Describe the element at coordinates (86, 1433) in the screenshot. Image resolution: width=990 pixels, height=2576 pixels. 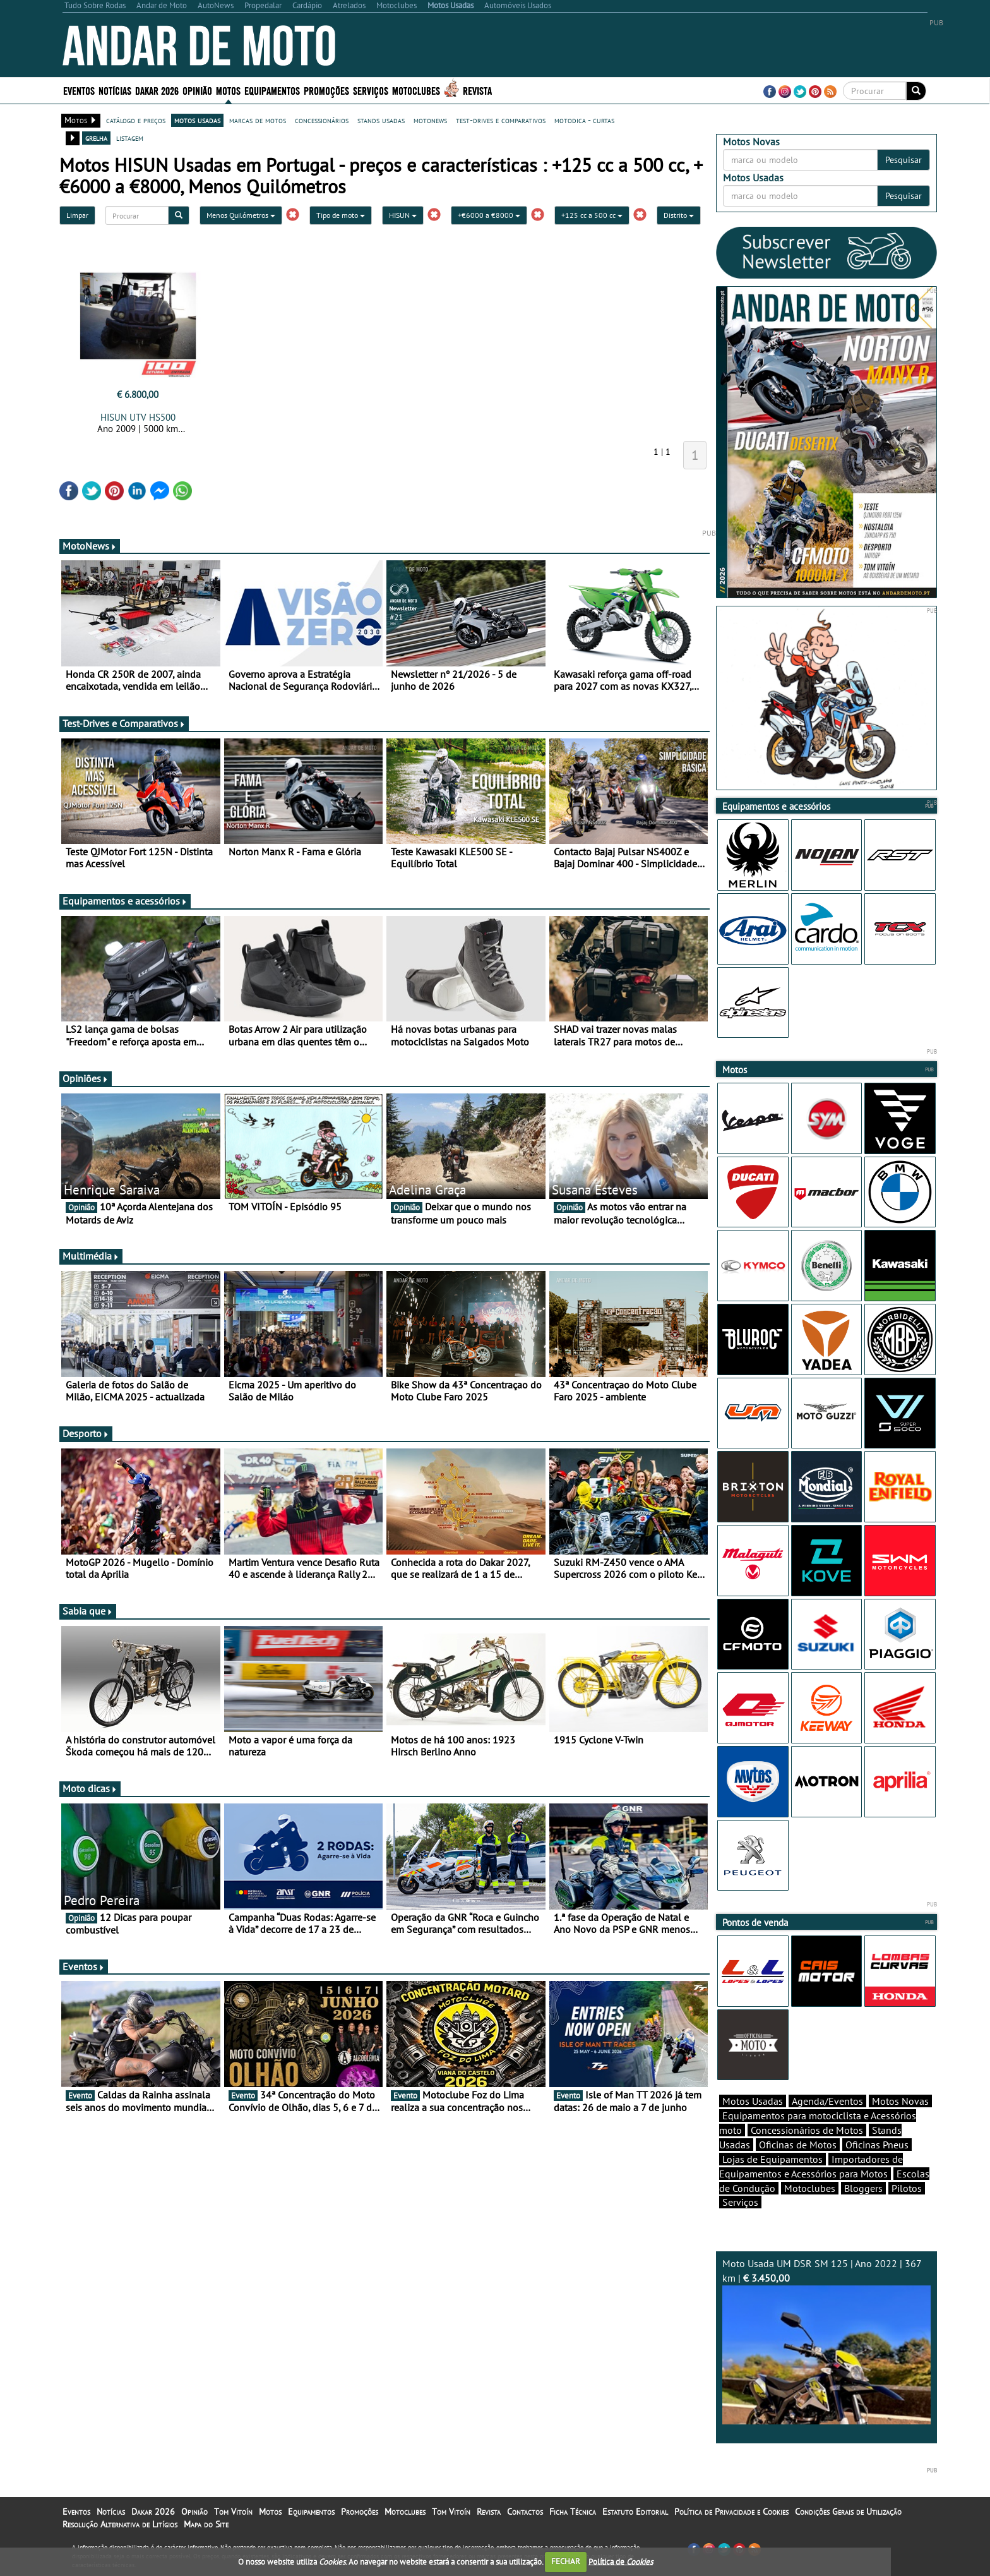
I see `Desporto` at that location.